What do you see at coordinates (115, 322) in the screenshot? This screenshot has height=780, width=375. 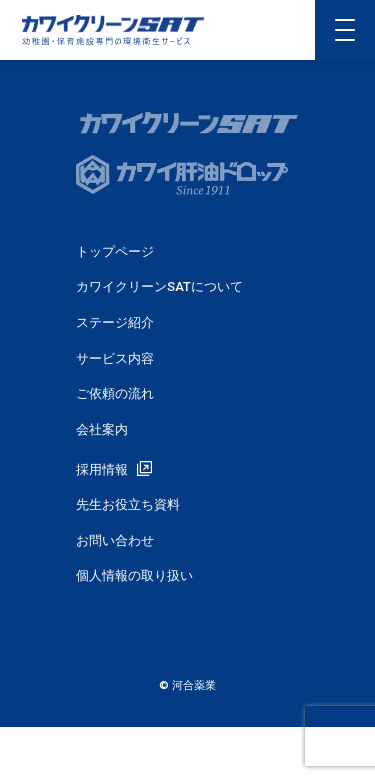 I see `ステージ紹介` at bounding box center [115, 322].